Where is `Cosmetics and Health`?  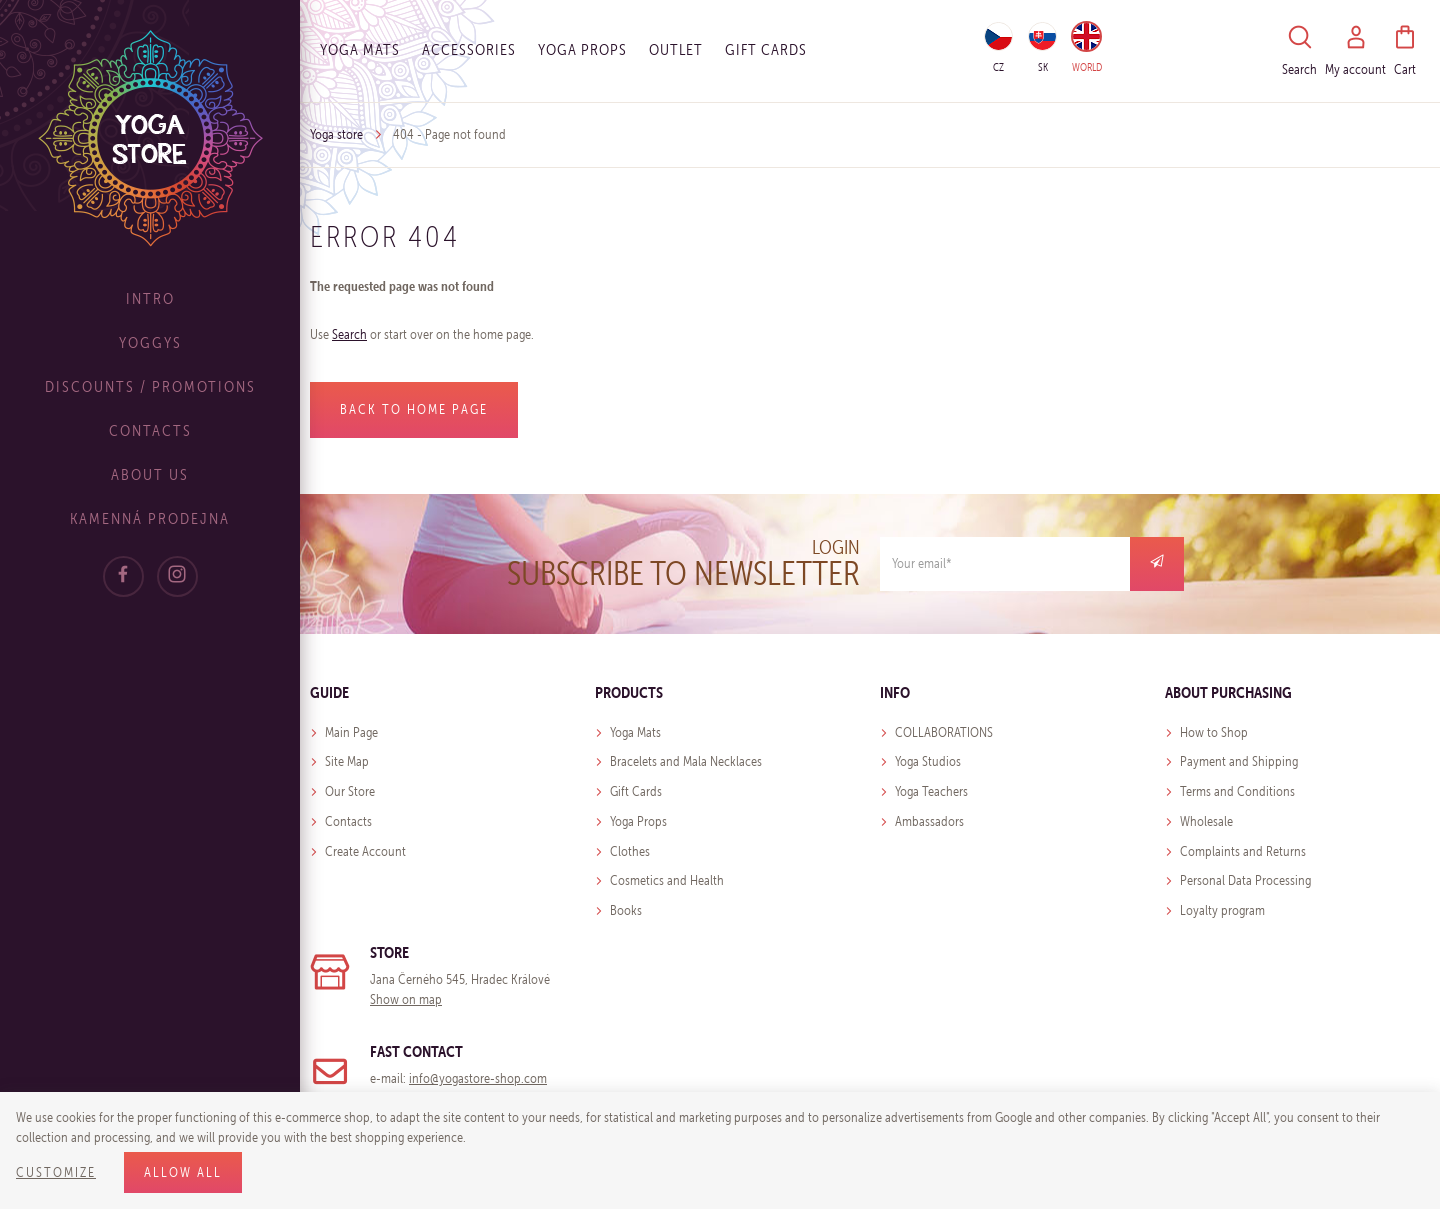
Cosmetics and Health is located at coordinates (667, 880).